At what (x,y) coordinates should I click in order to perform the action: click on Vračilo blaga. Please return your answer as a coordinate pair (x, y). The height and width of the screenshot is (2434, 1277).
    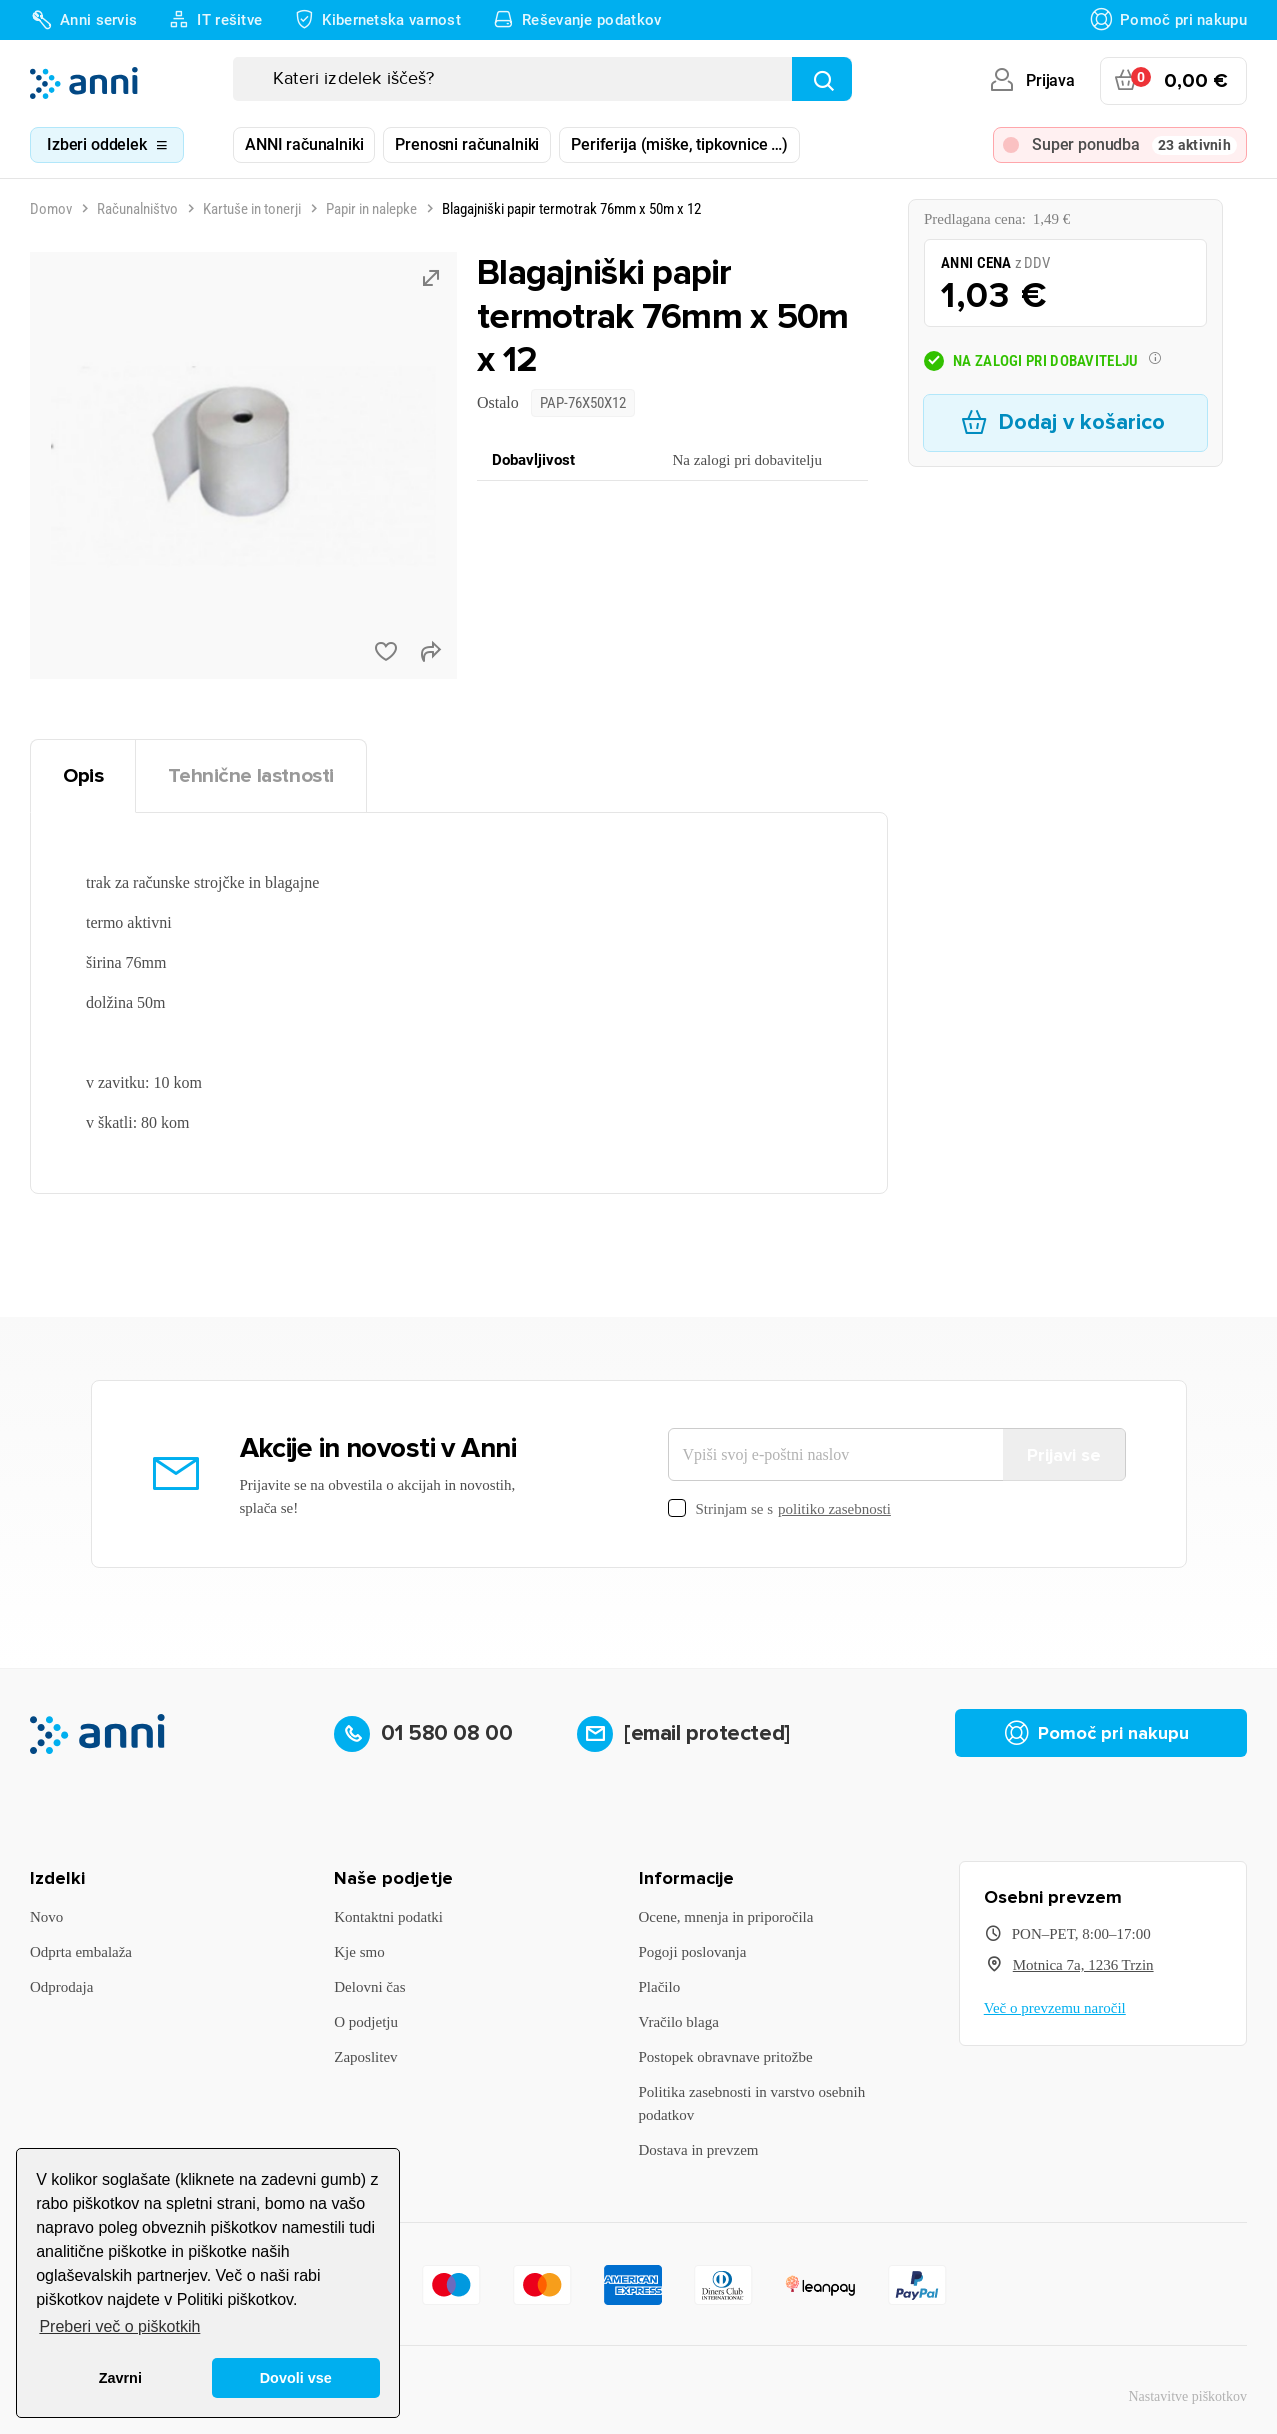
    Looking at the image, I should click on (679, 2022).